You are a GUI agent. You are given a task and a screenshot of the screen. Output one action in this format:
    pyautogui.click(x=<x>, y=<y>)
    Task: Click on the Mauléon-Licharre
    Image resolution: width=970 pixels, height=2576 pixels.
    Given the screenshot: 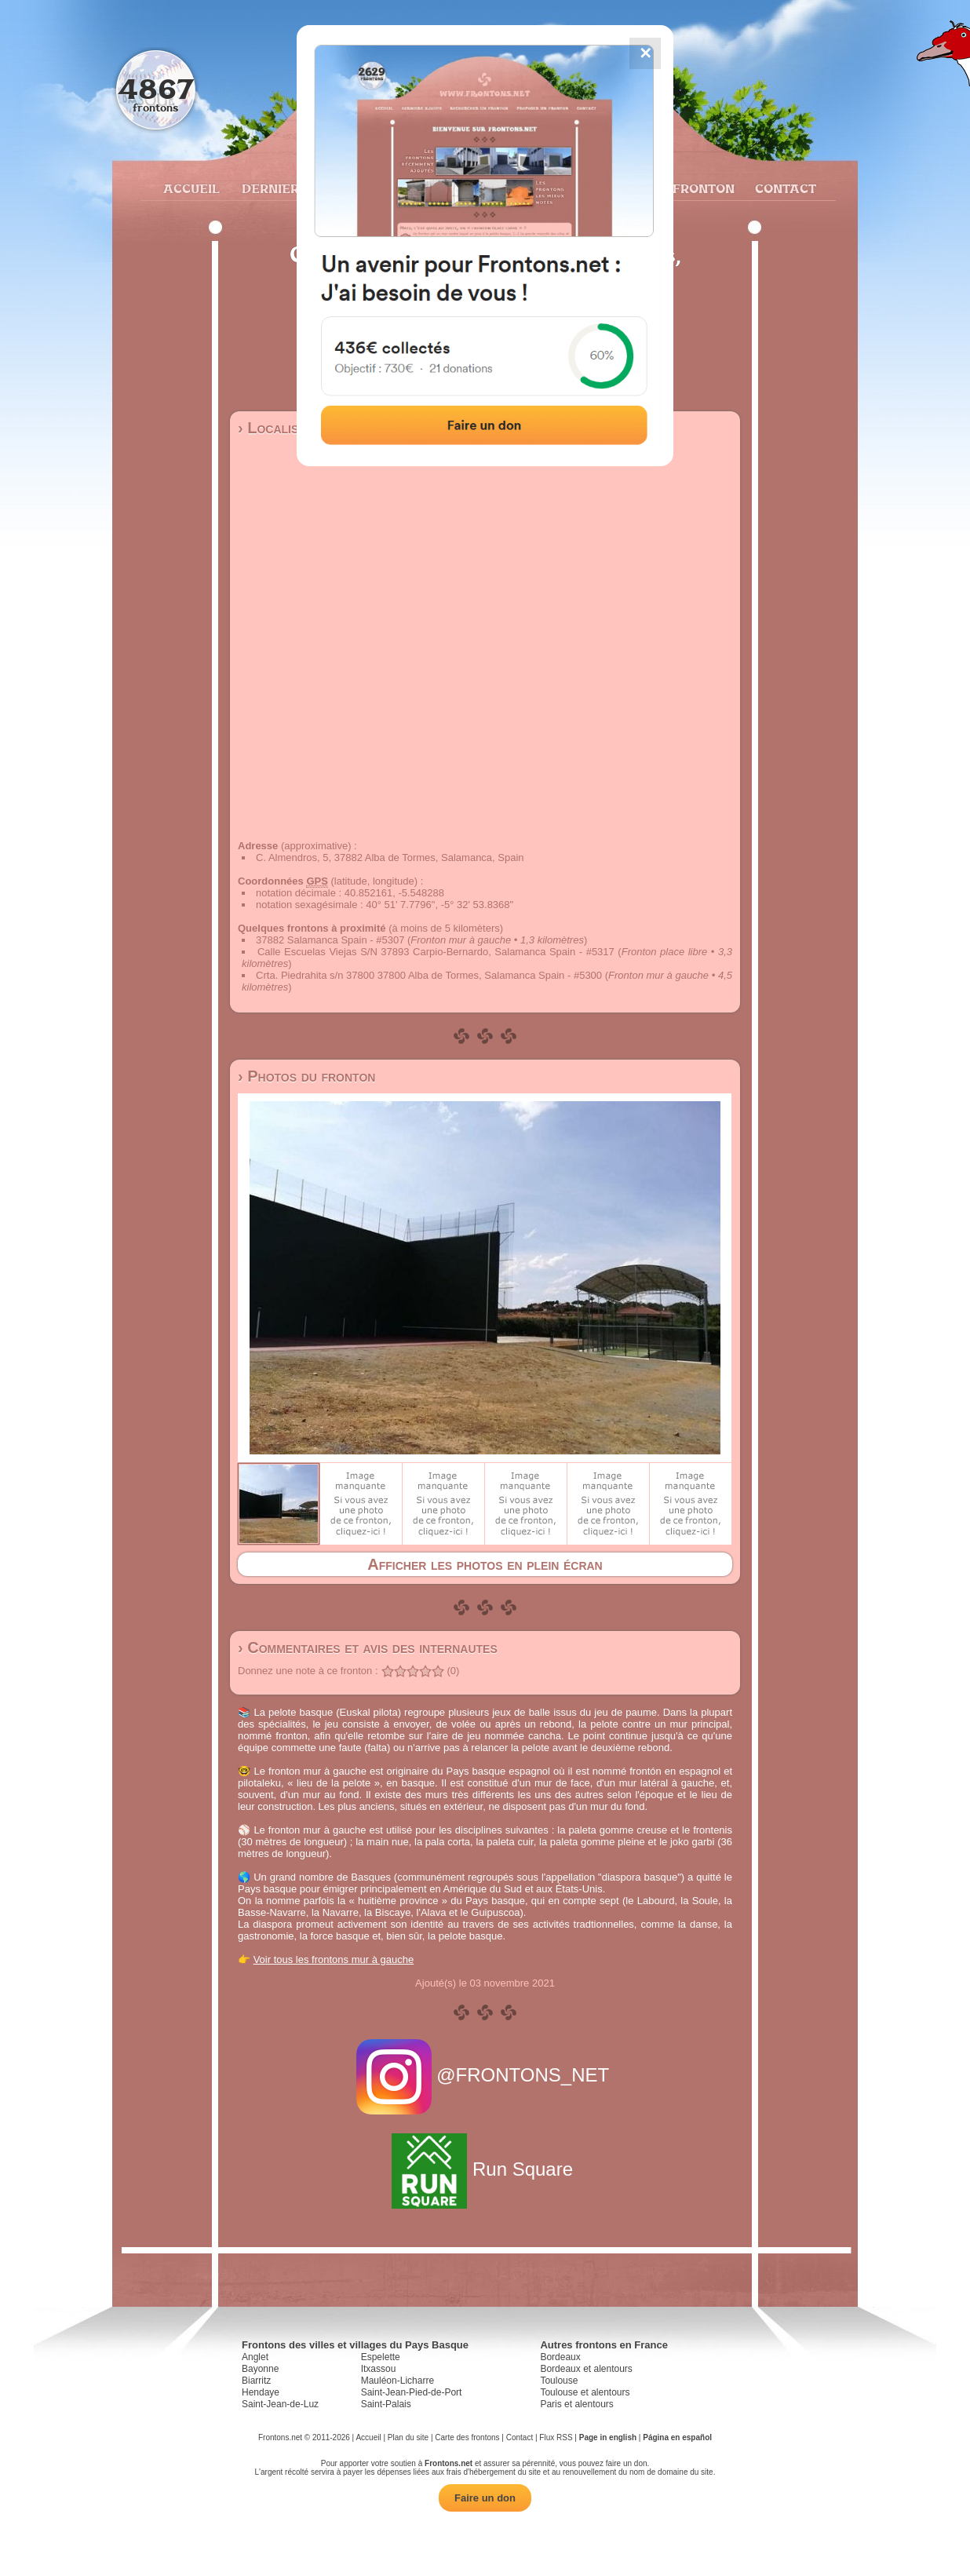 What is the action you would take?
    pyautogui.click(x=397, y=2380)
    